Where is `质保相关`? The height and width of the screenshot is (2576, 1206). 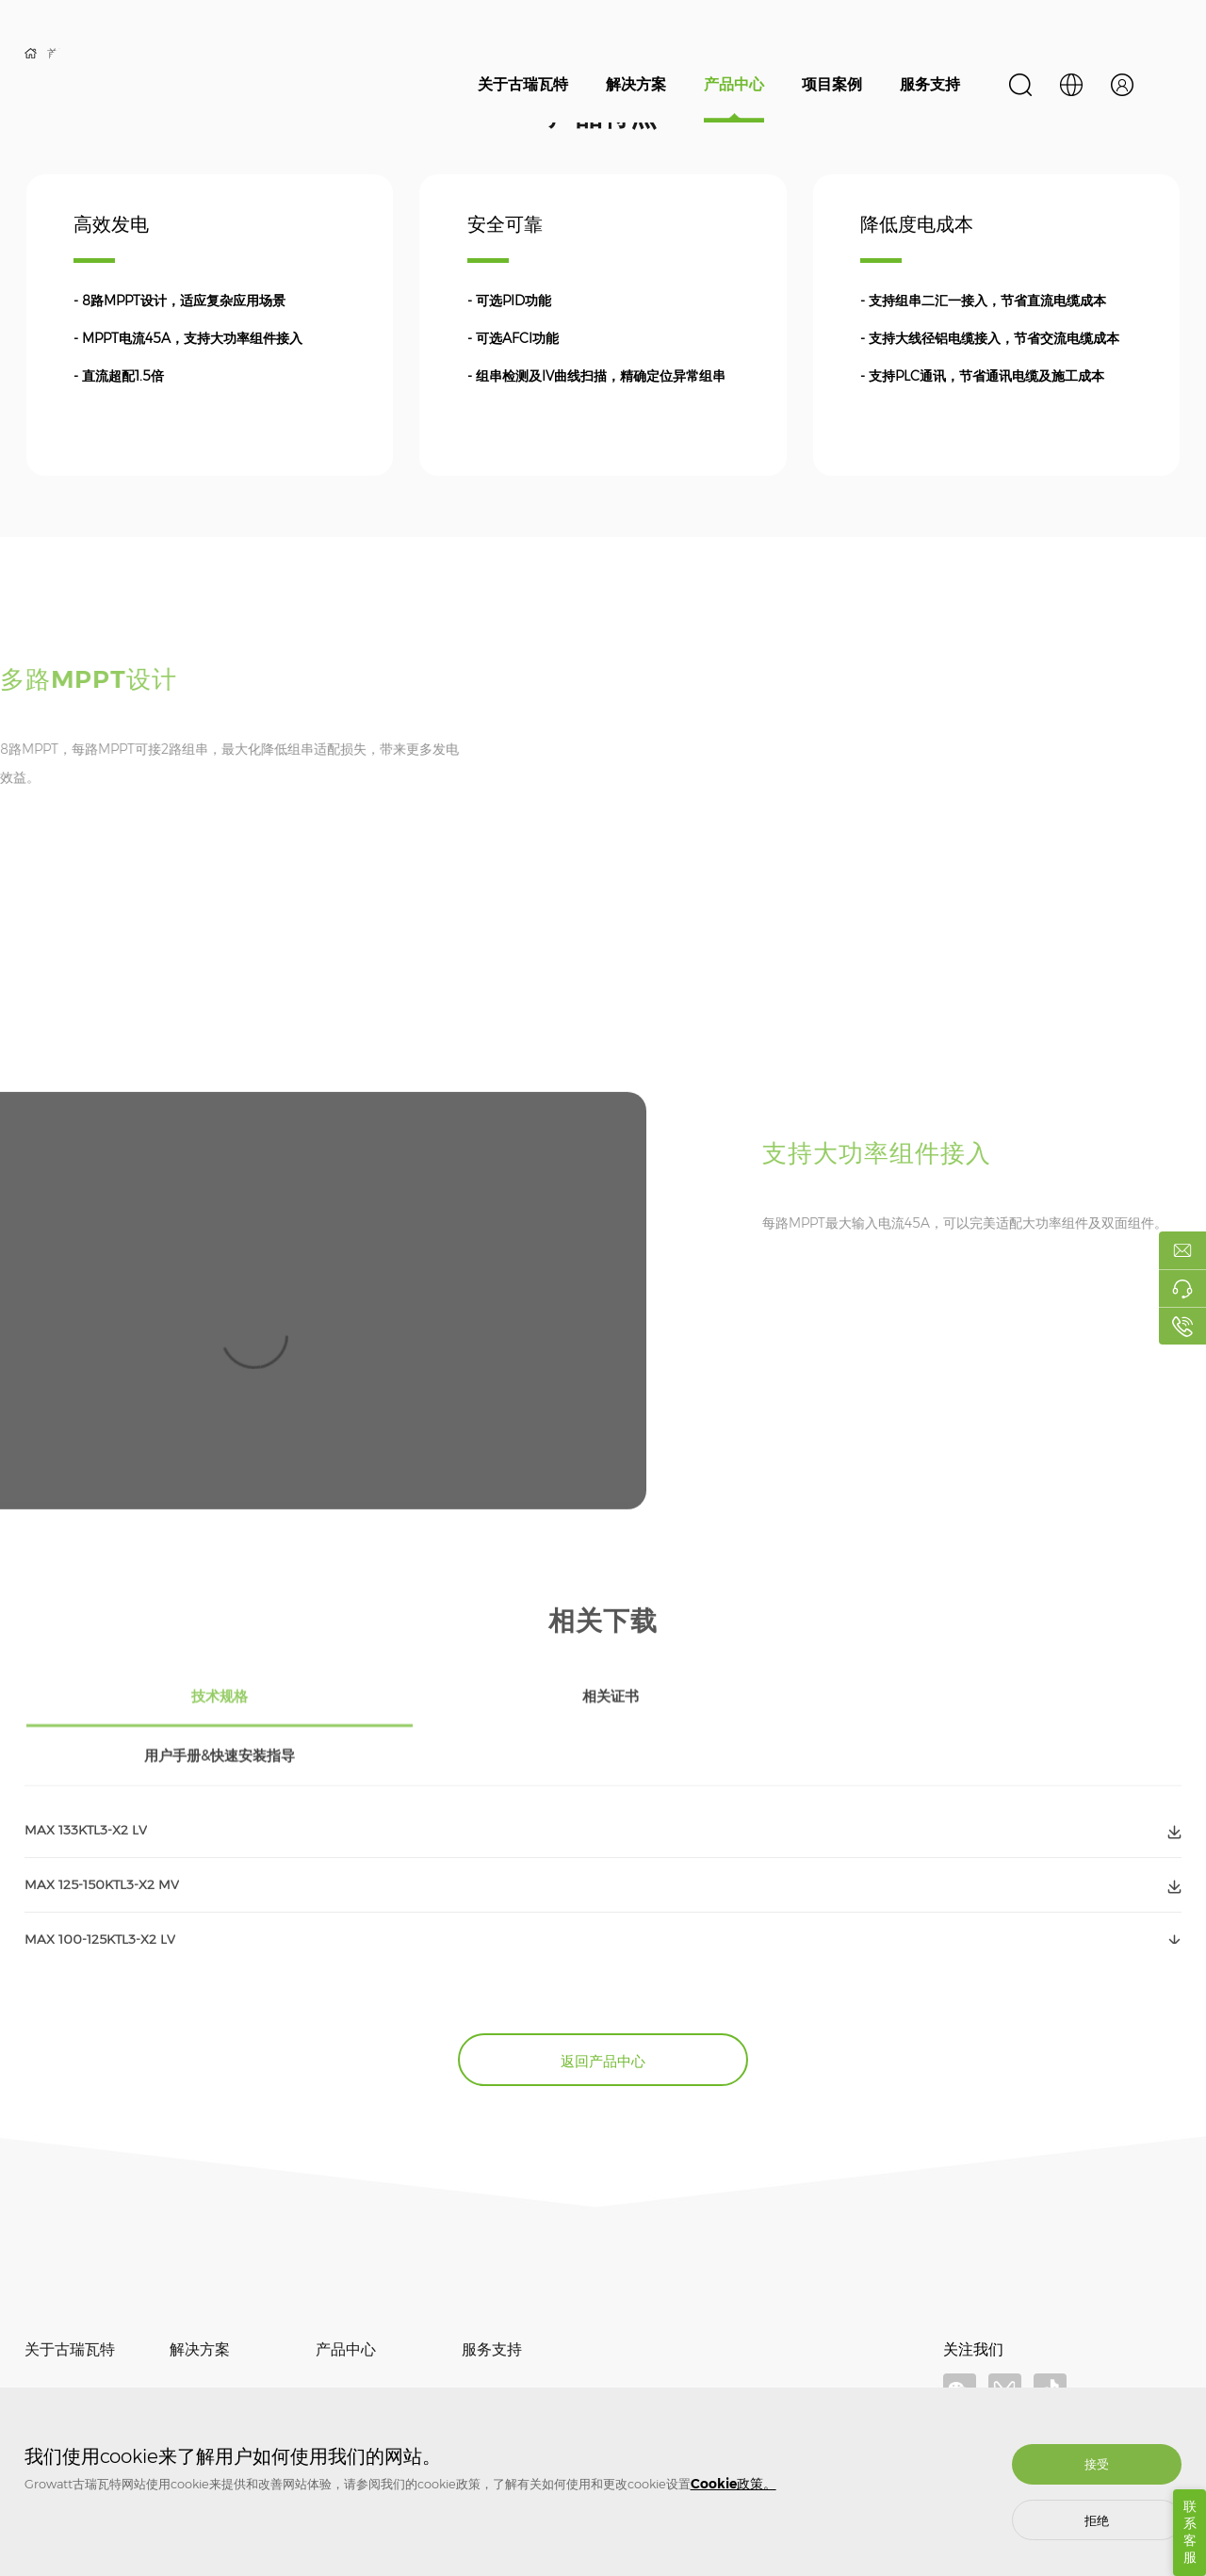 质保相关 is located at coordinates (484, 2345).